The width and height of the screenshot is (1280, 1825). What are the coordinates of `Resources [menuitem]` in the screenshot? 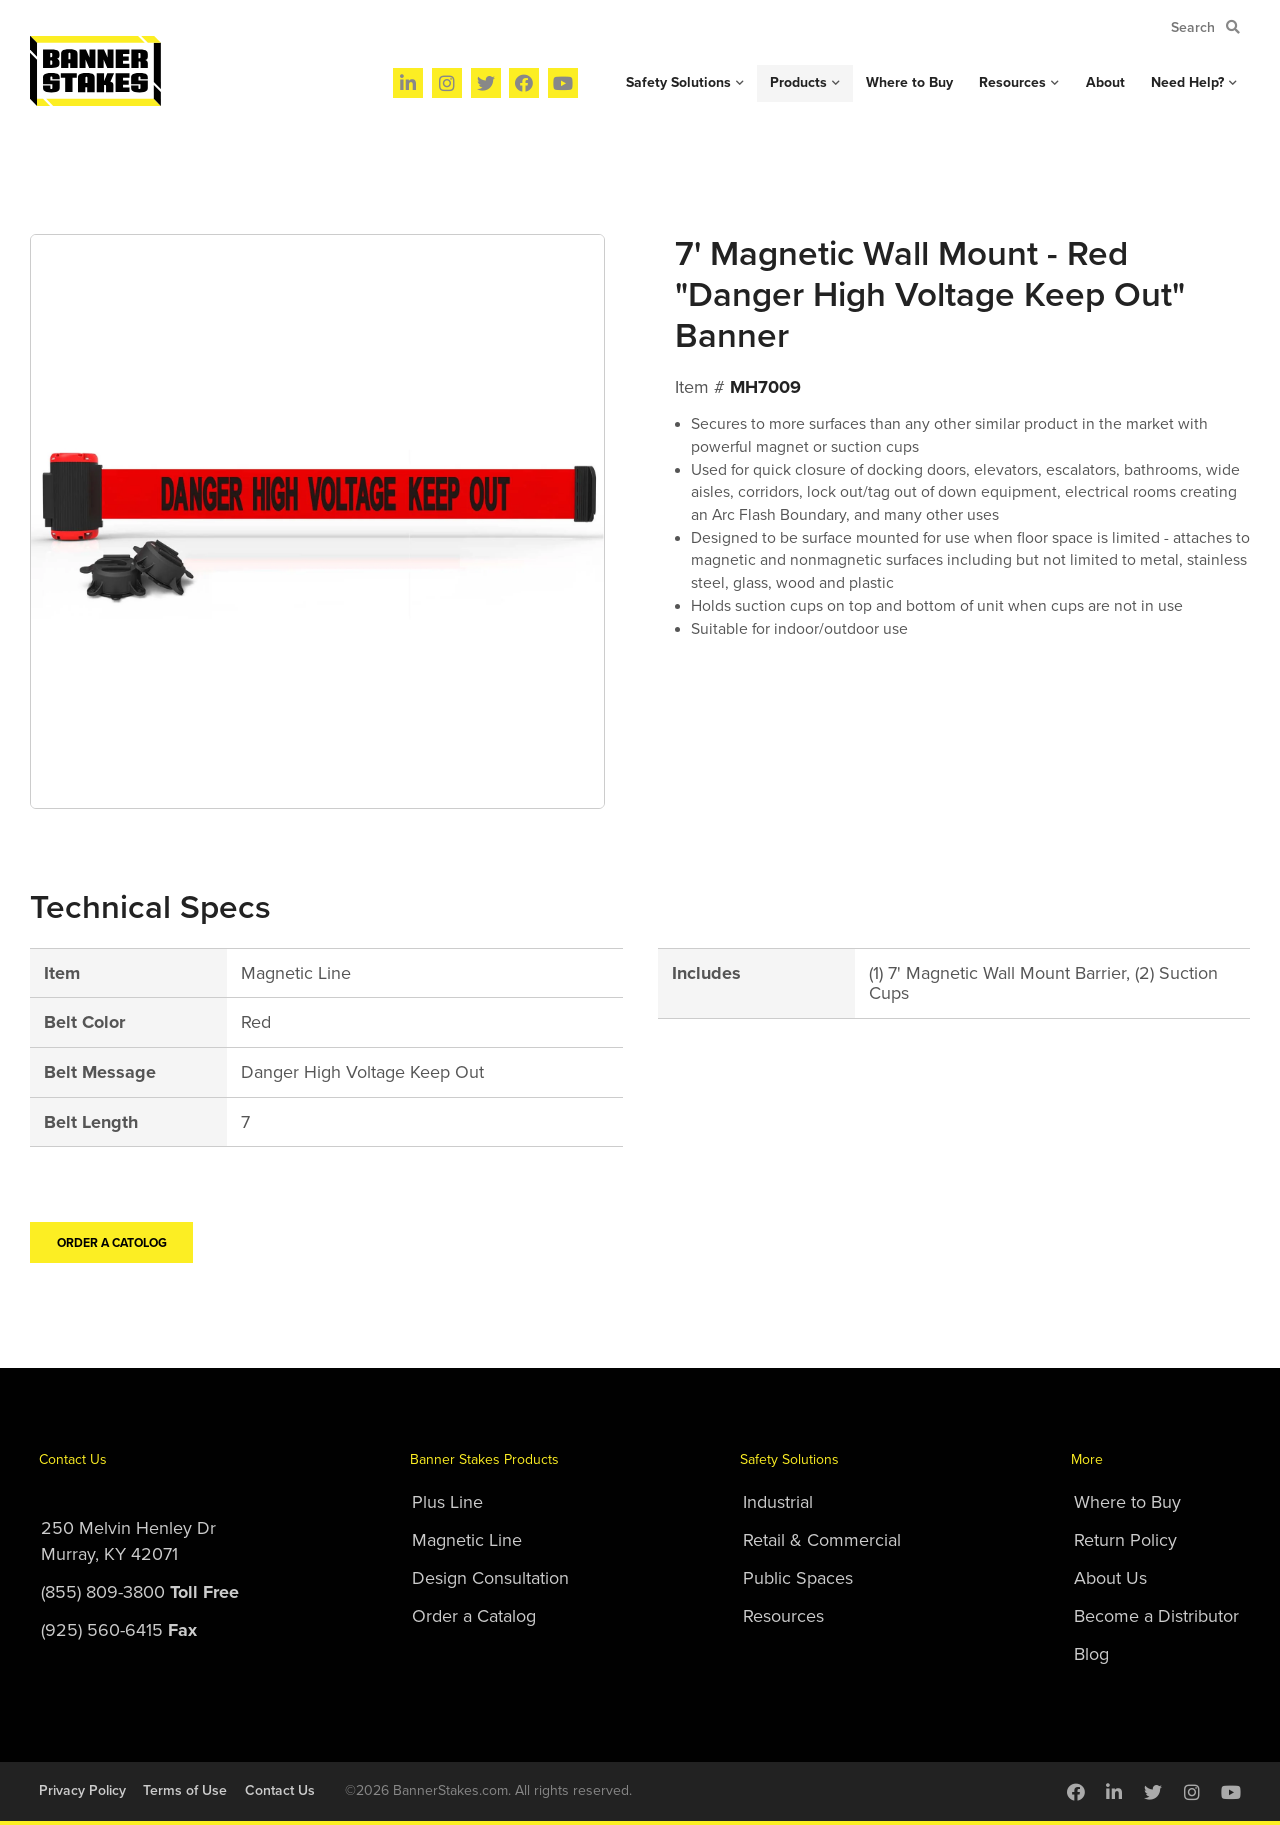 It's located at (1012, 82).